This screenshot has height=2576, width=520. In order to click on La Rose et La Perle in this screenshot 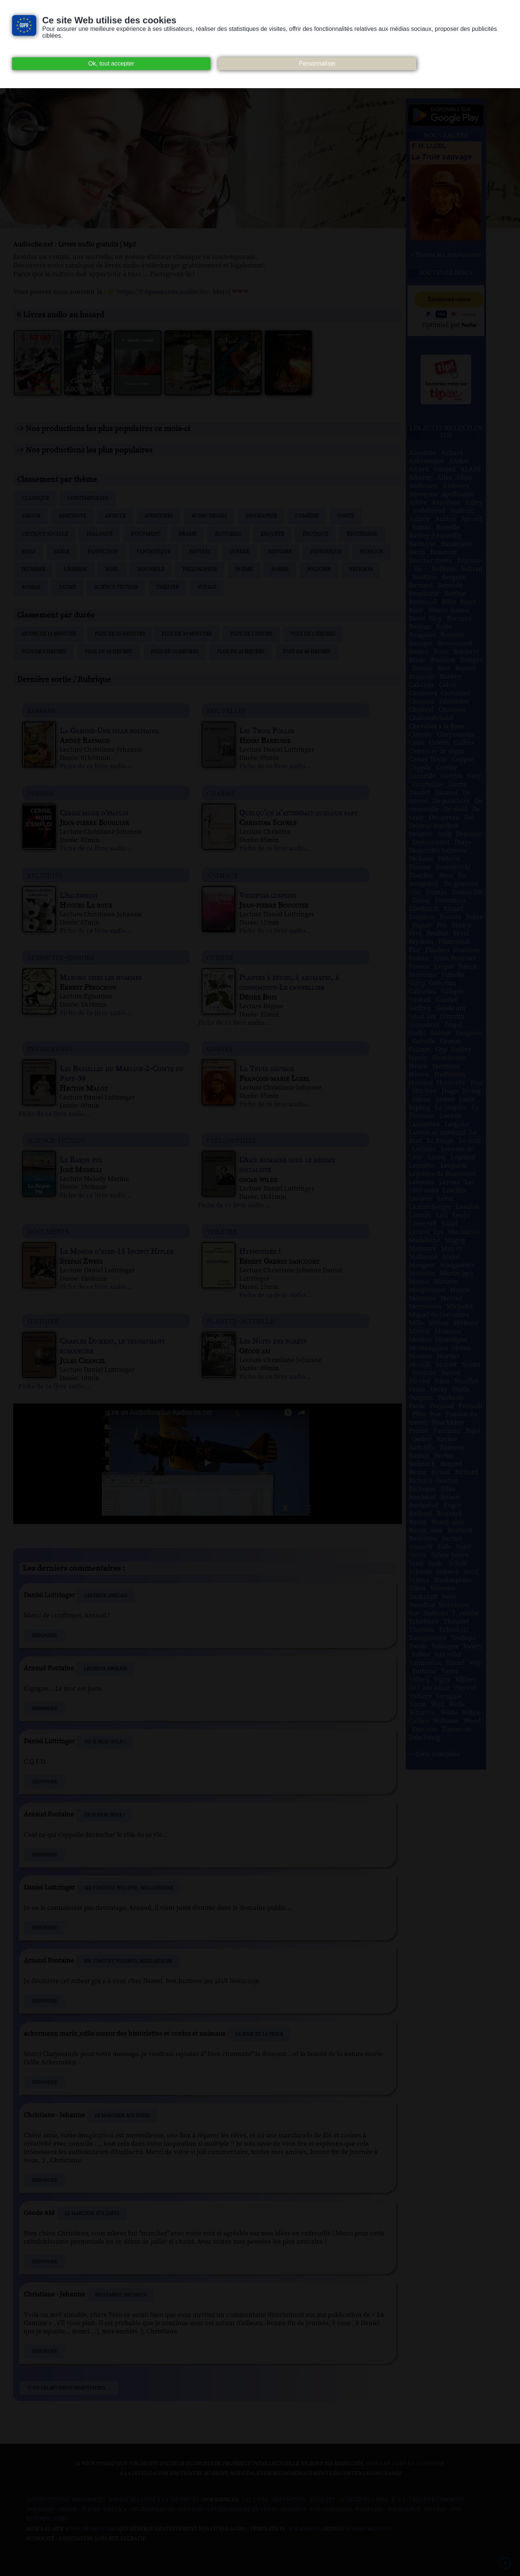, I will do `click(259, 2034)`.